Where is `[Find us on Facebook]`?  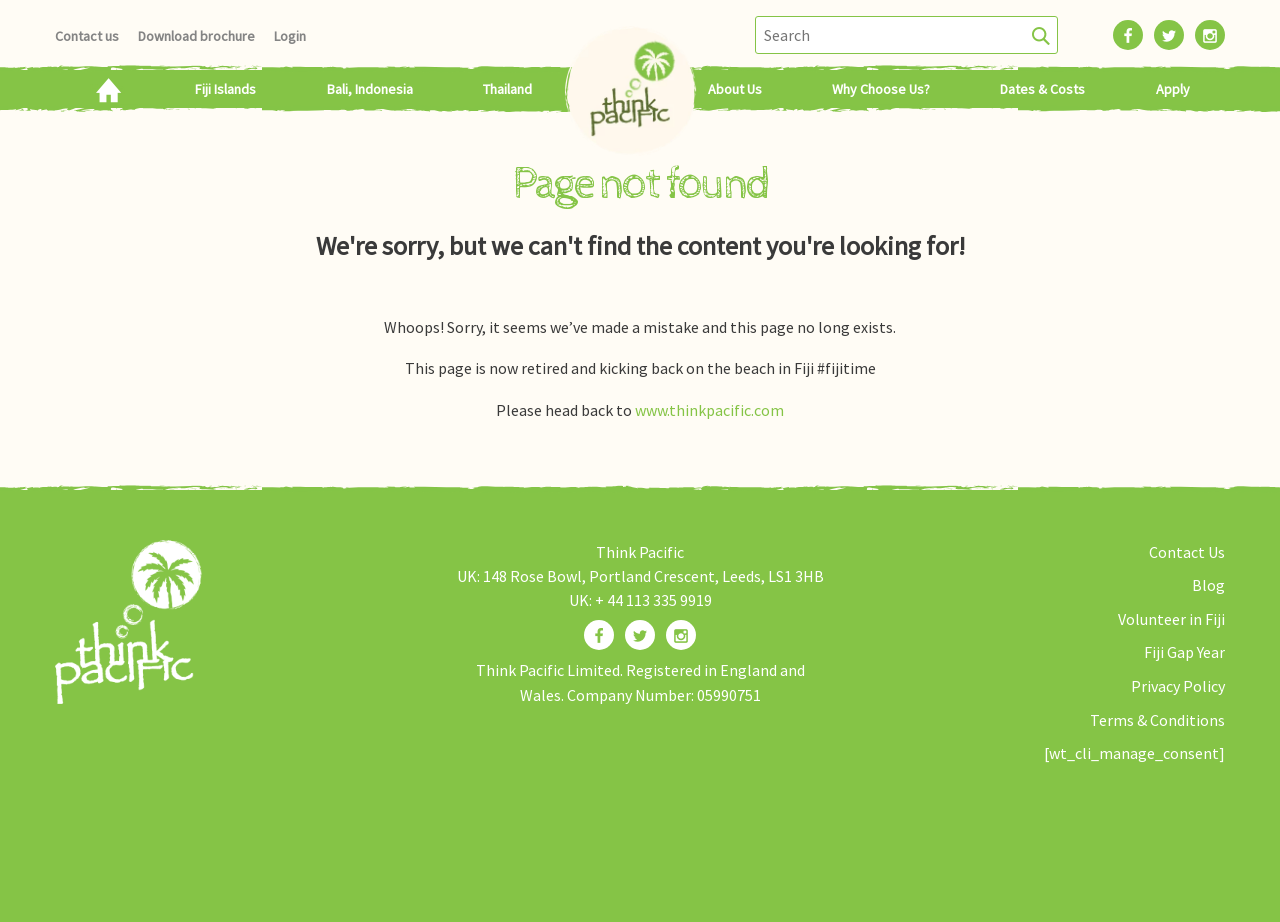 [Find us on Facebook] is located at coordinates (599, 635).